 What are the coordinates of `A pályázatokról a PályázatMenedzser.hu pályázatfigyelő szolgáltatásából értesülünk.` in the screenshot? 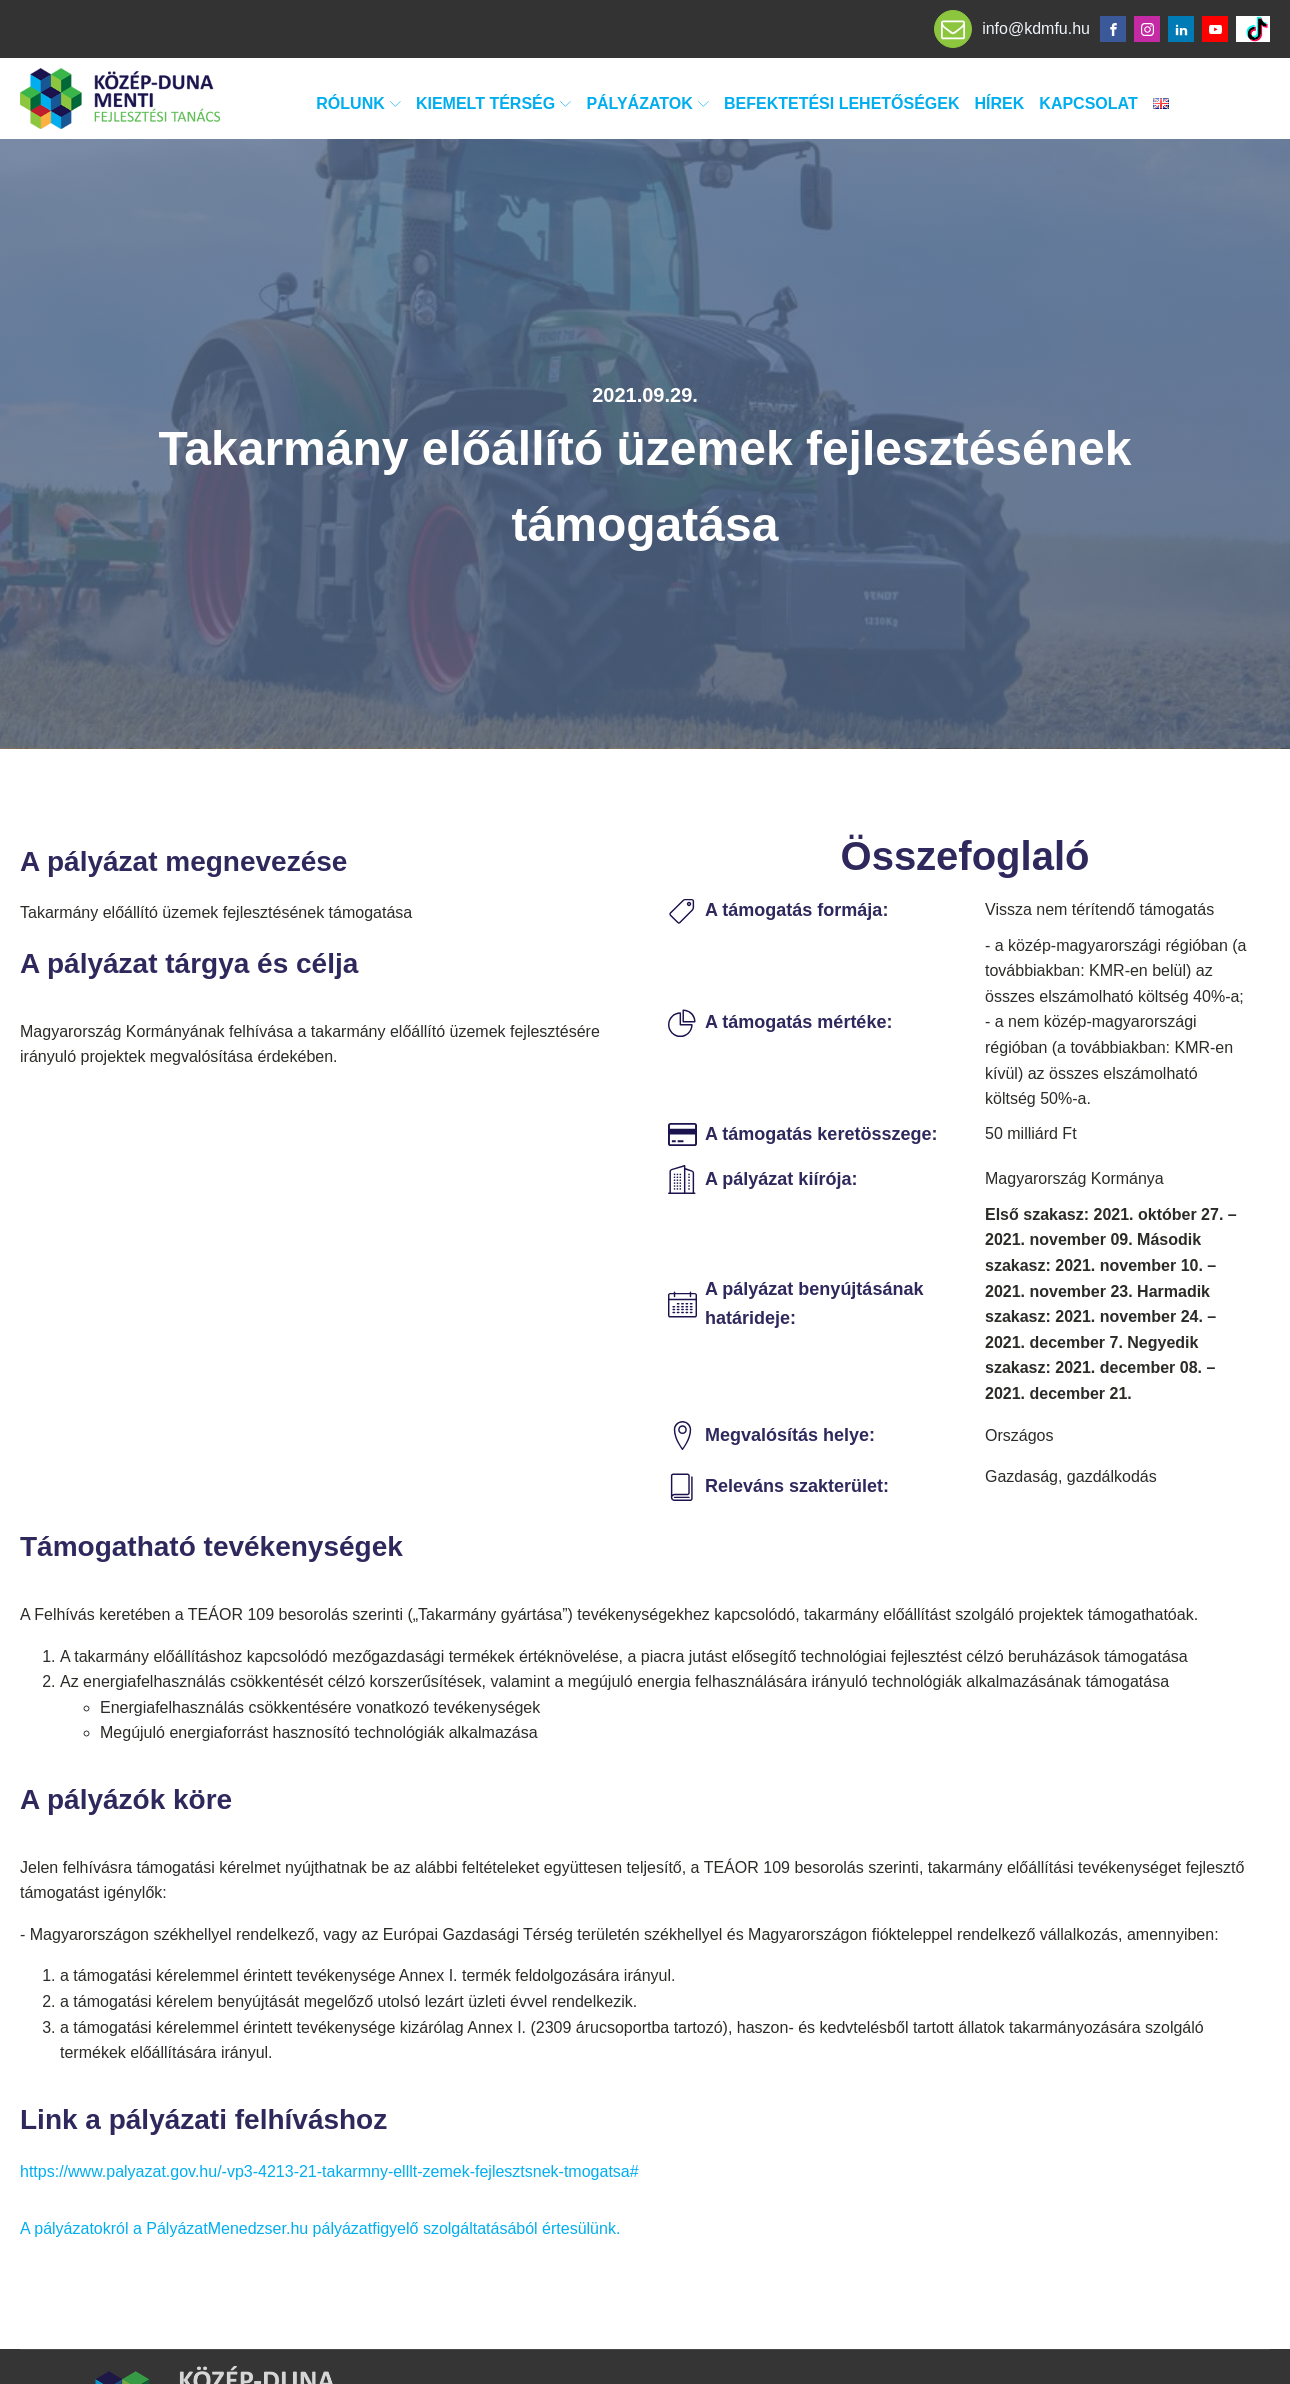 It's located at (320, 2228).